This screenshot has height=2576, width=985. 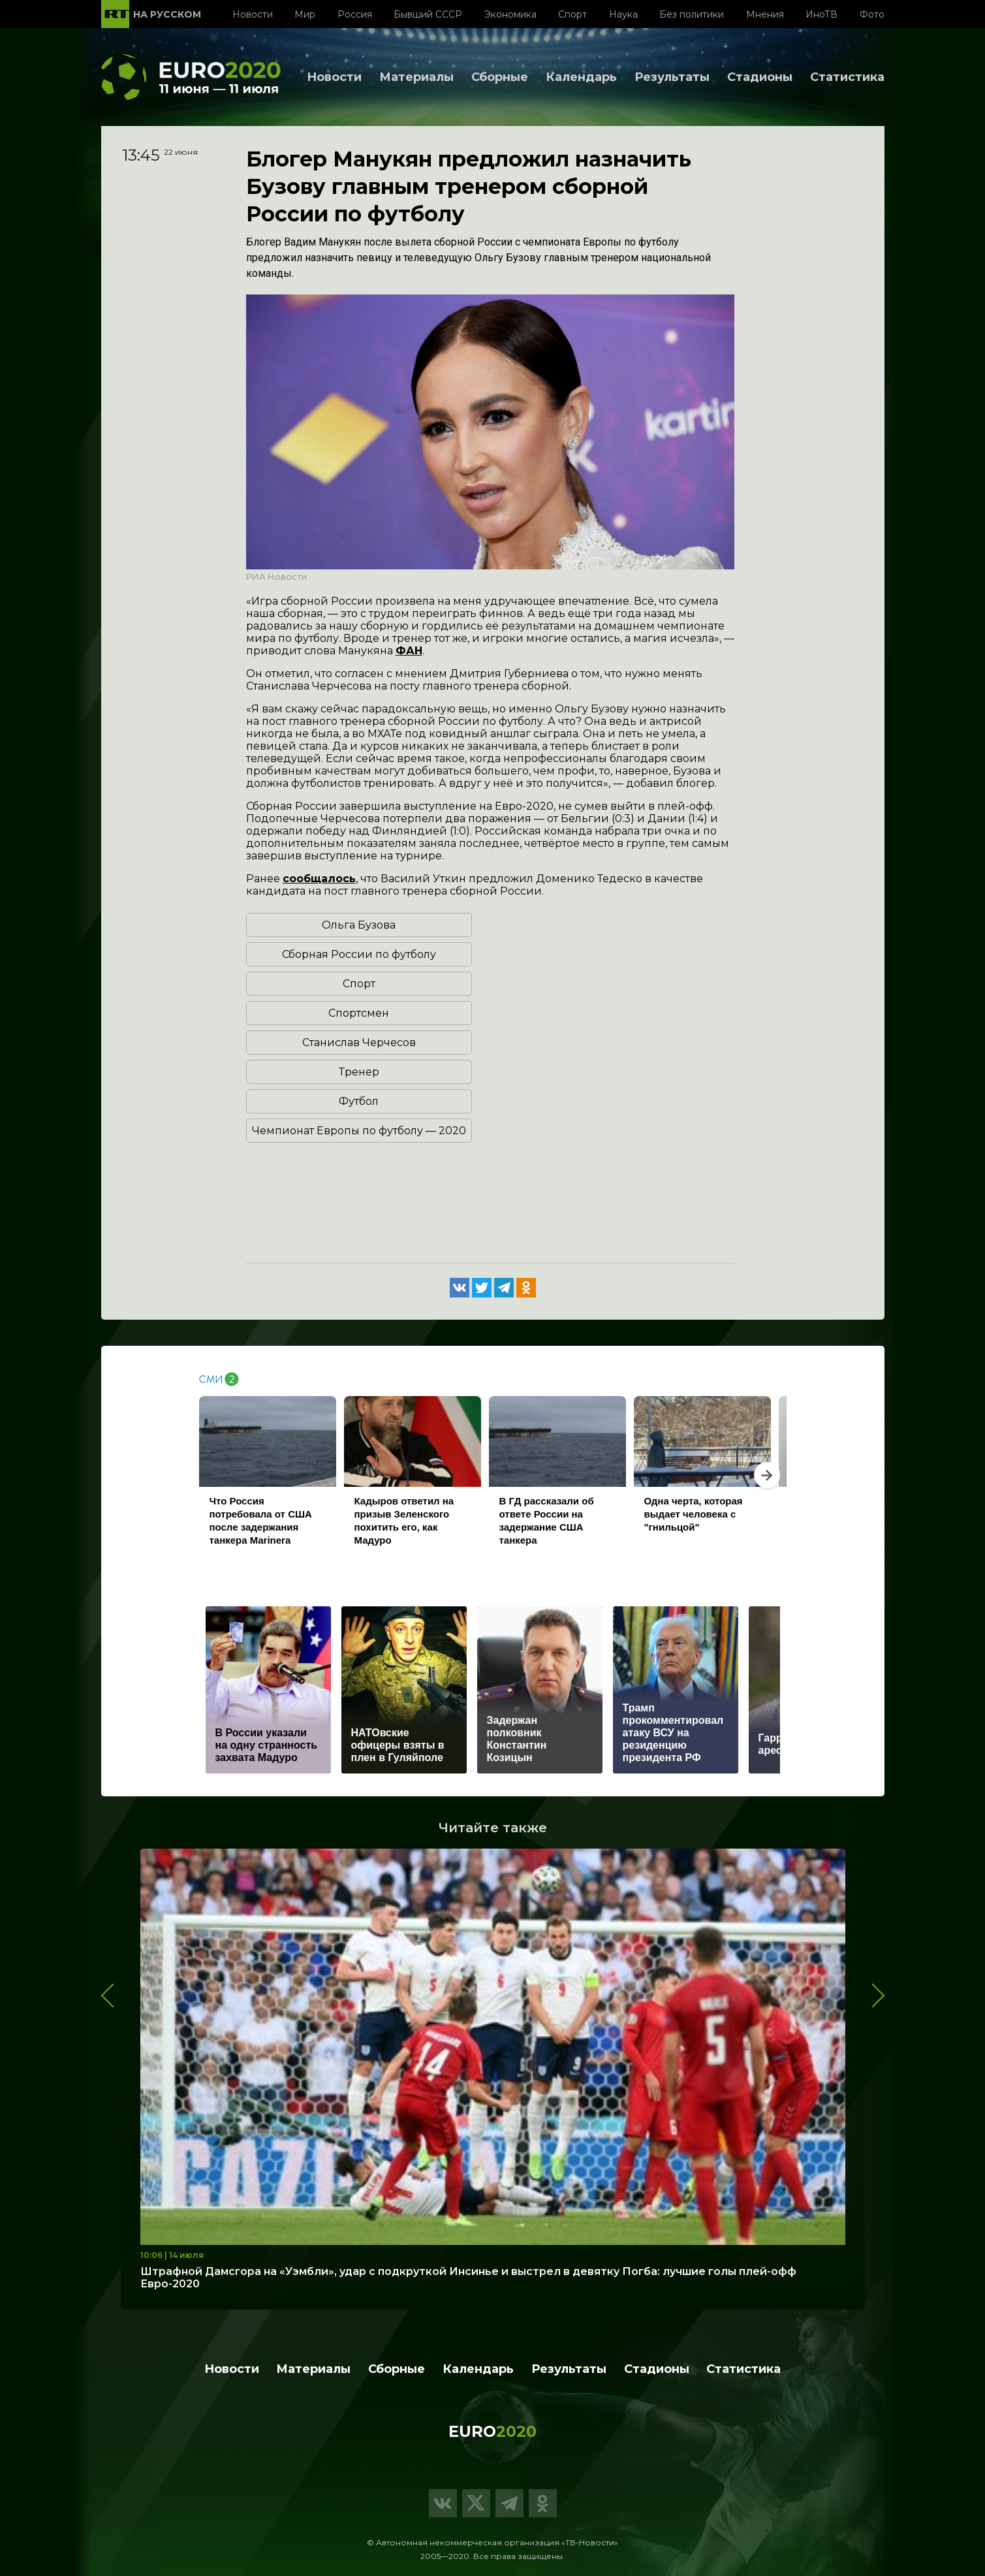 I want to click on Без политики, so click(x=691, y=14).